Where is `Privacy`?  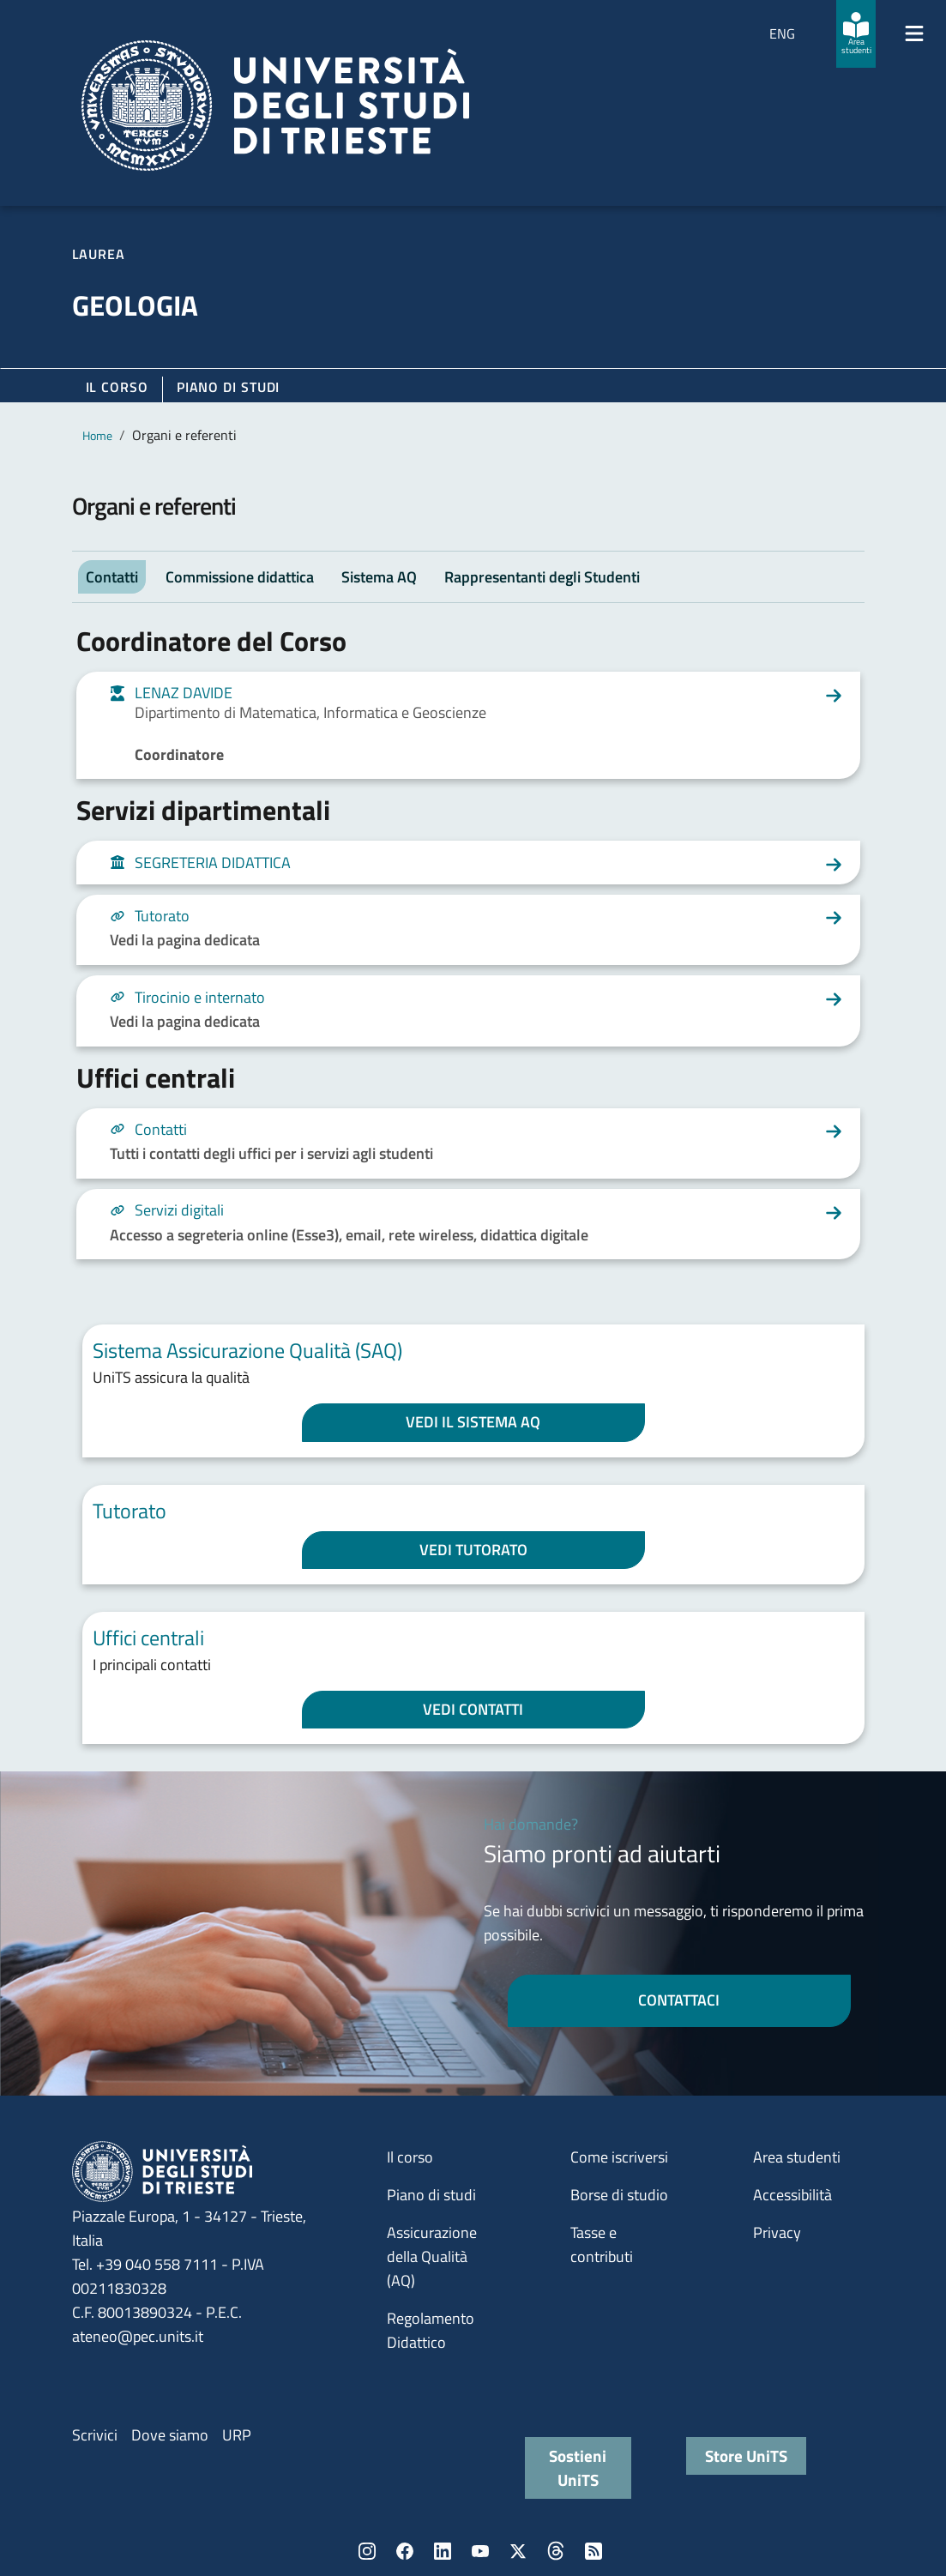 Privacy is located at coordinates (777, 2232).